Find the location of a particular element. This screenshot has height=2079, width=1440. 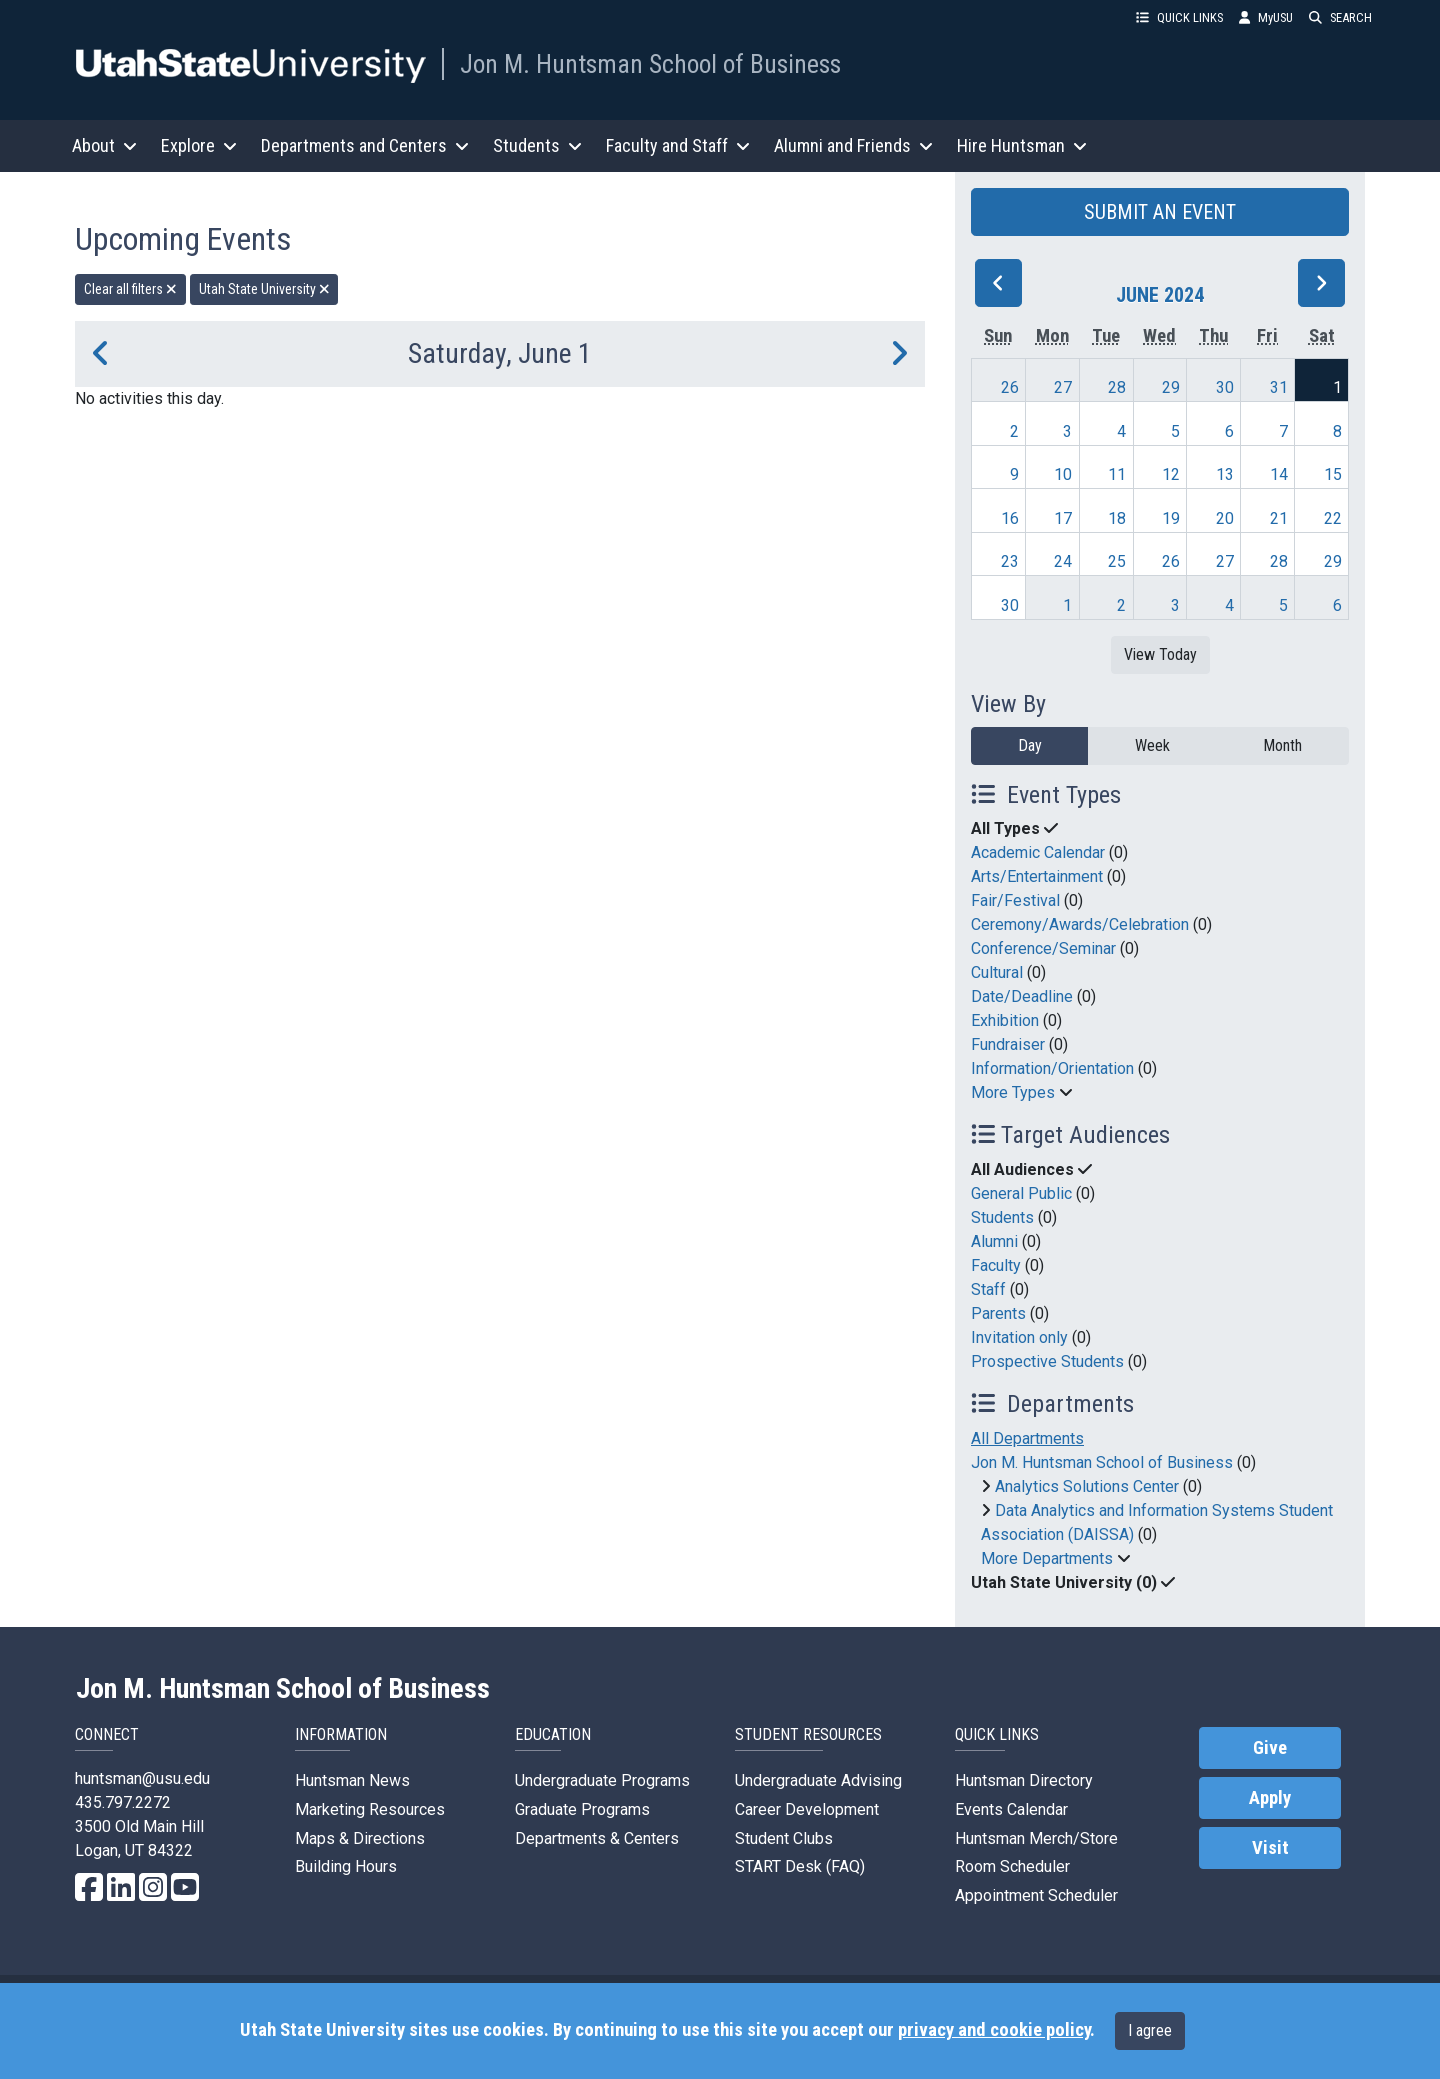

Career Development is located at coordinates (807, 1809).